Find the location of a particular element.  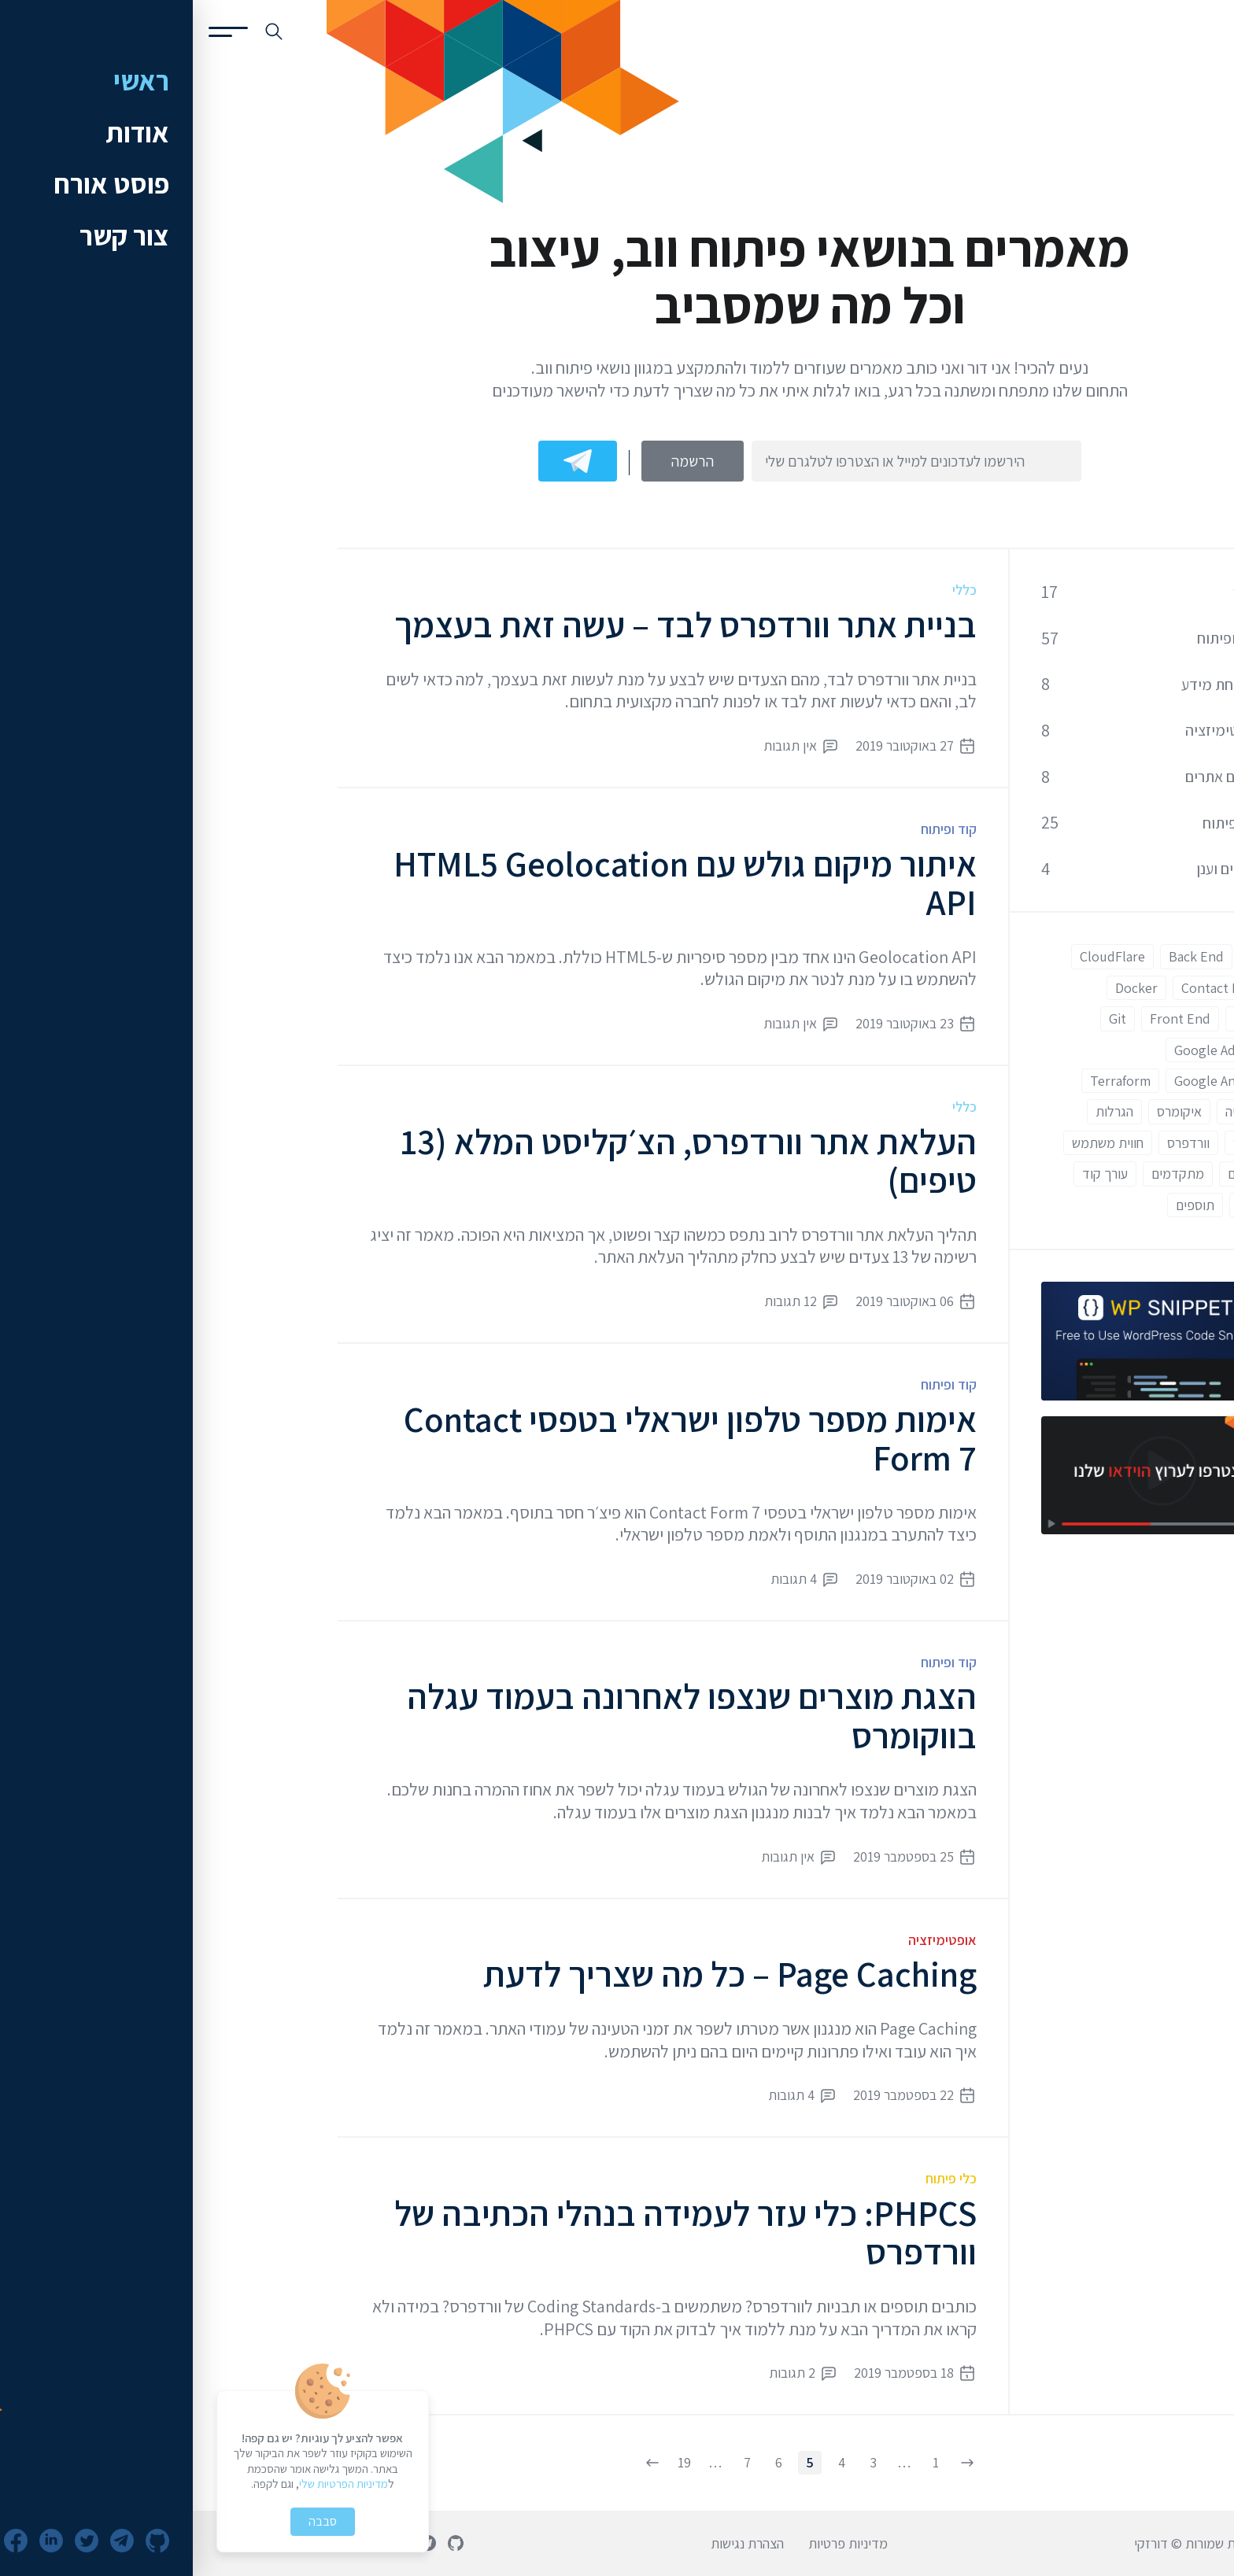

[פרופיל גיטהאב] is located at coordinates (263, 2543).